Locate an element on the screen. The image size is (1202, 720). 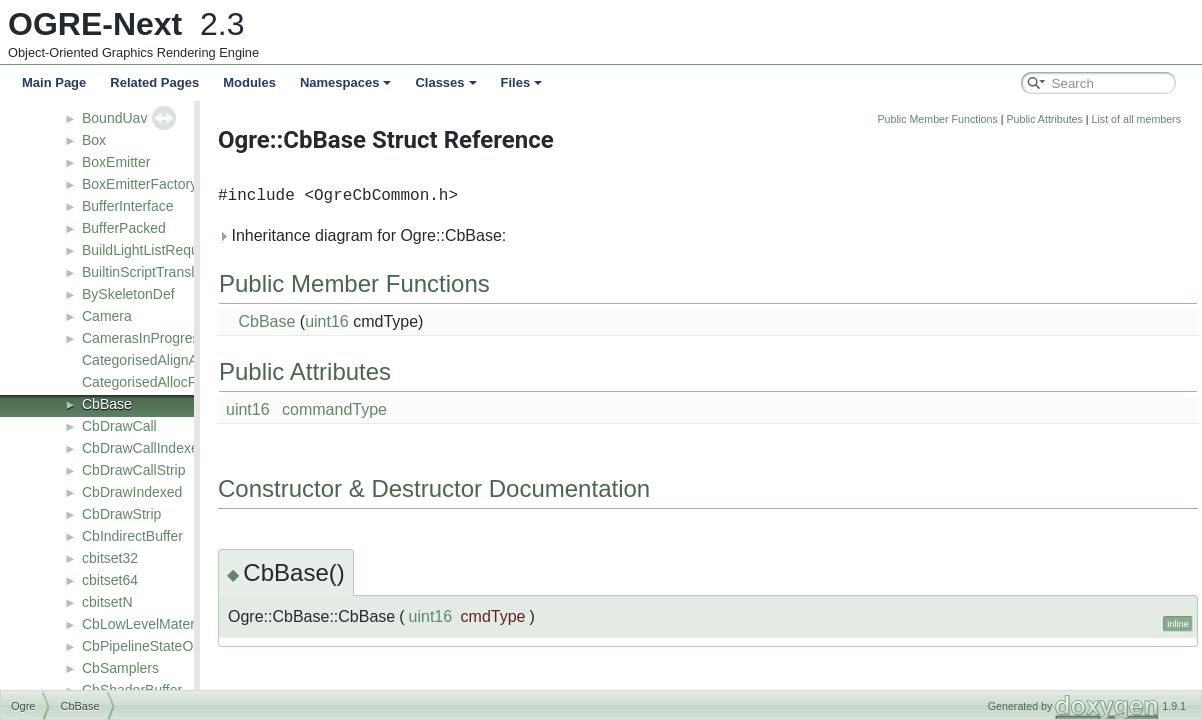
Files is located at coordinates (522, 82).